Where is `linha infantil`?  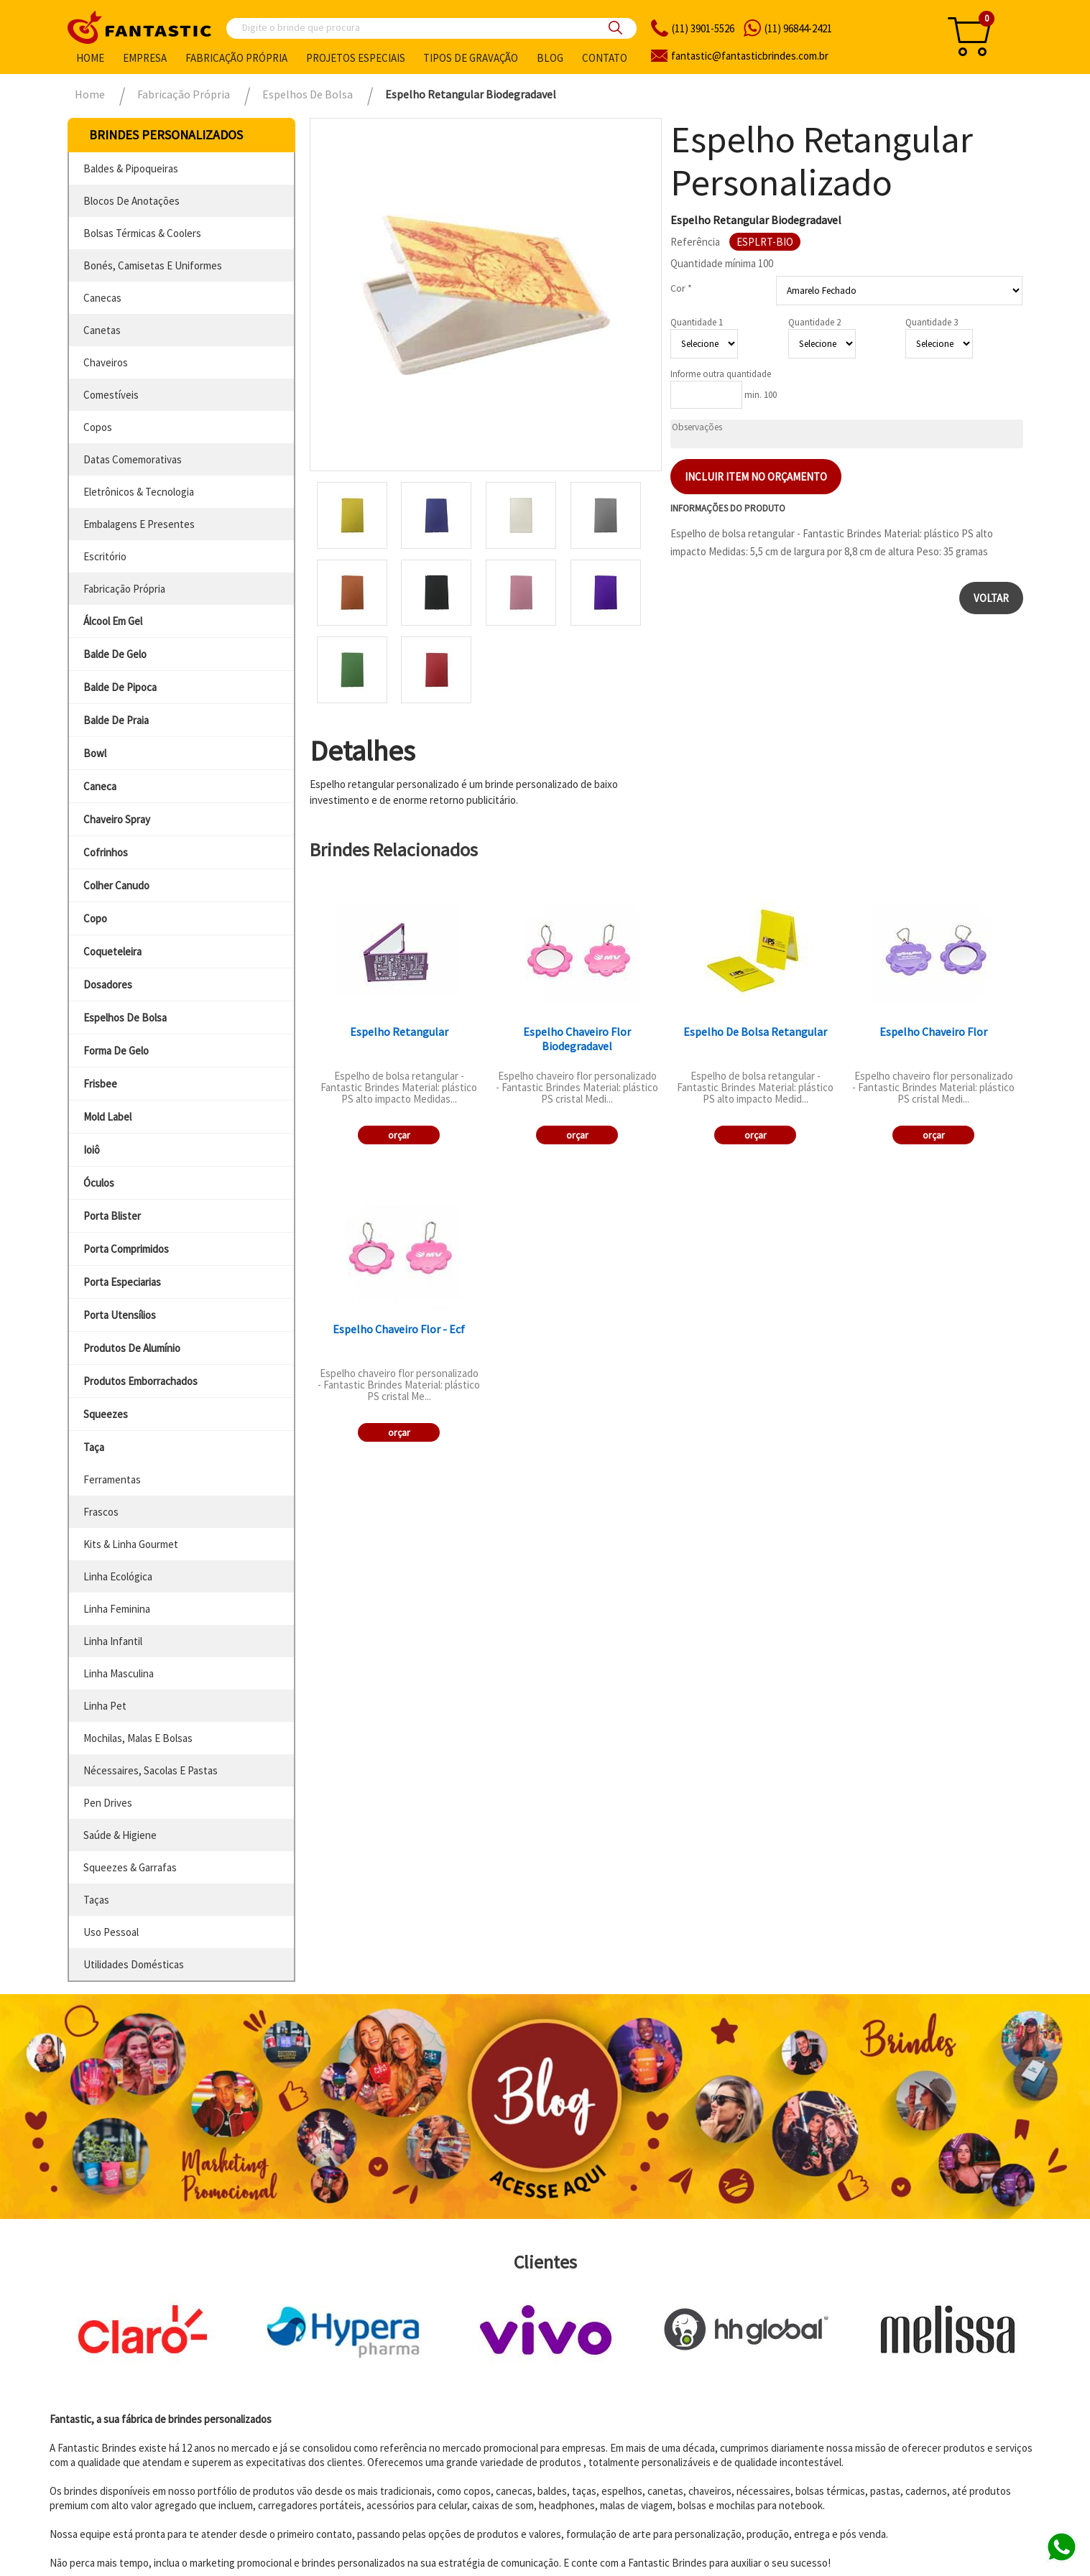 linha infantil is located at coordinates (112, 1641).